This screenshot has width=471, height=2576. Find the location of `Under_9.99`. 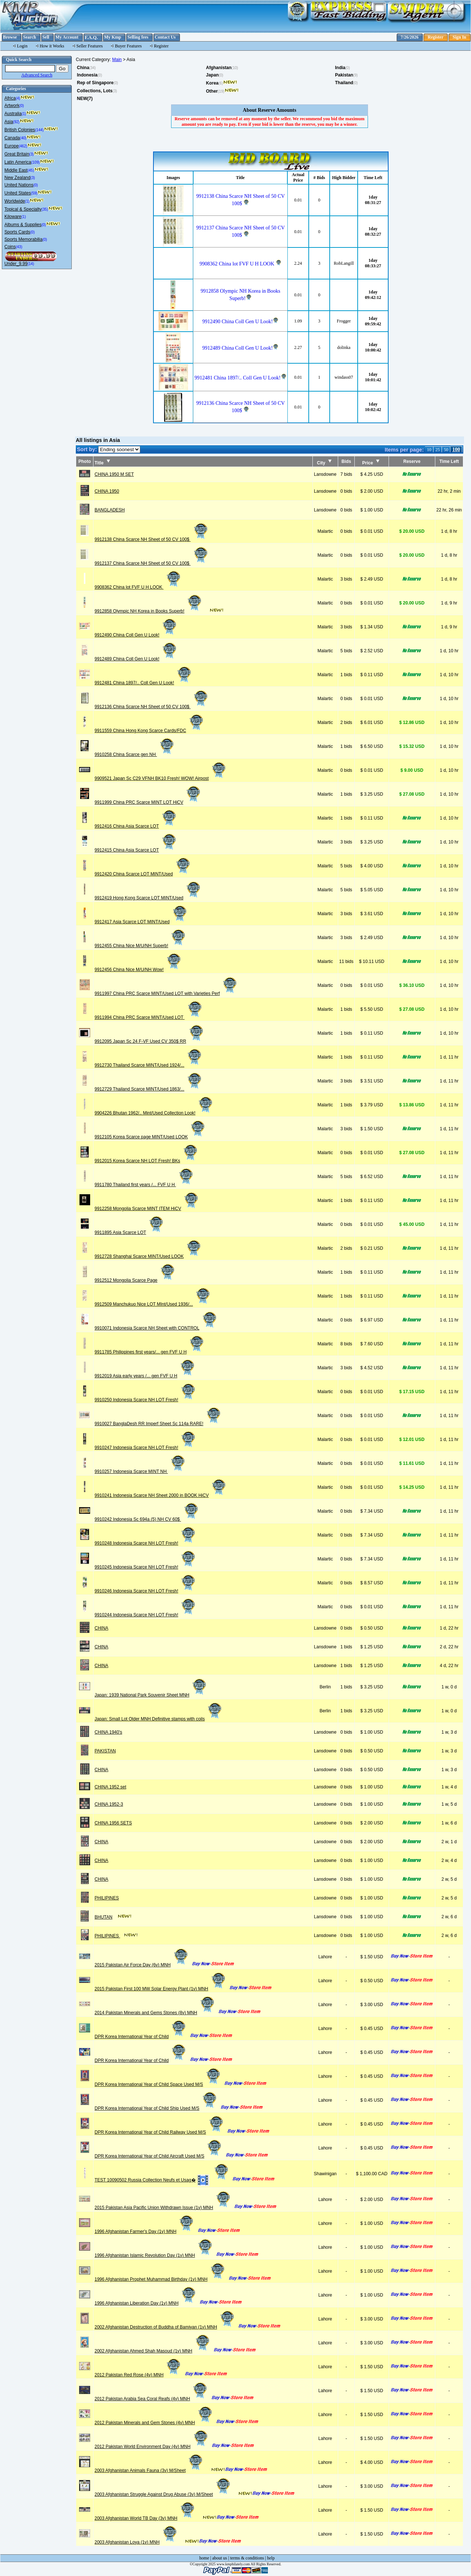

Under_9.99 is located at coordinates (16, 263).